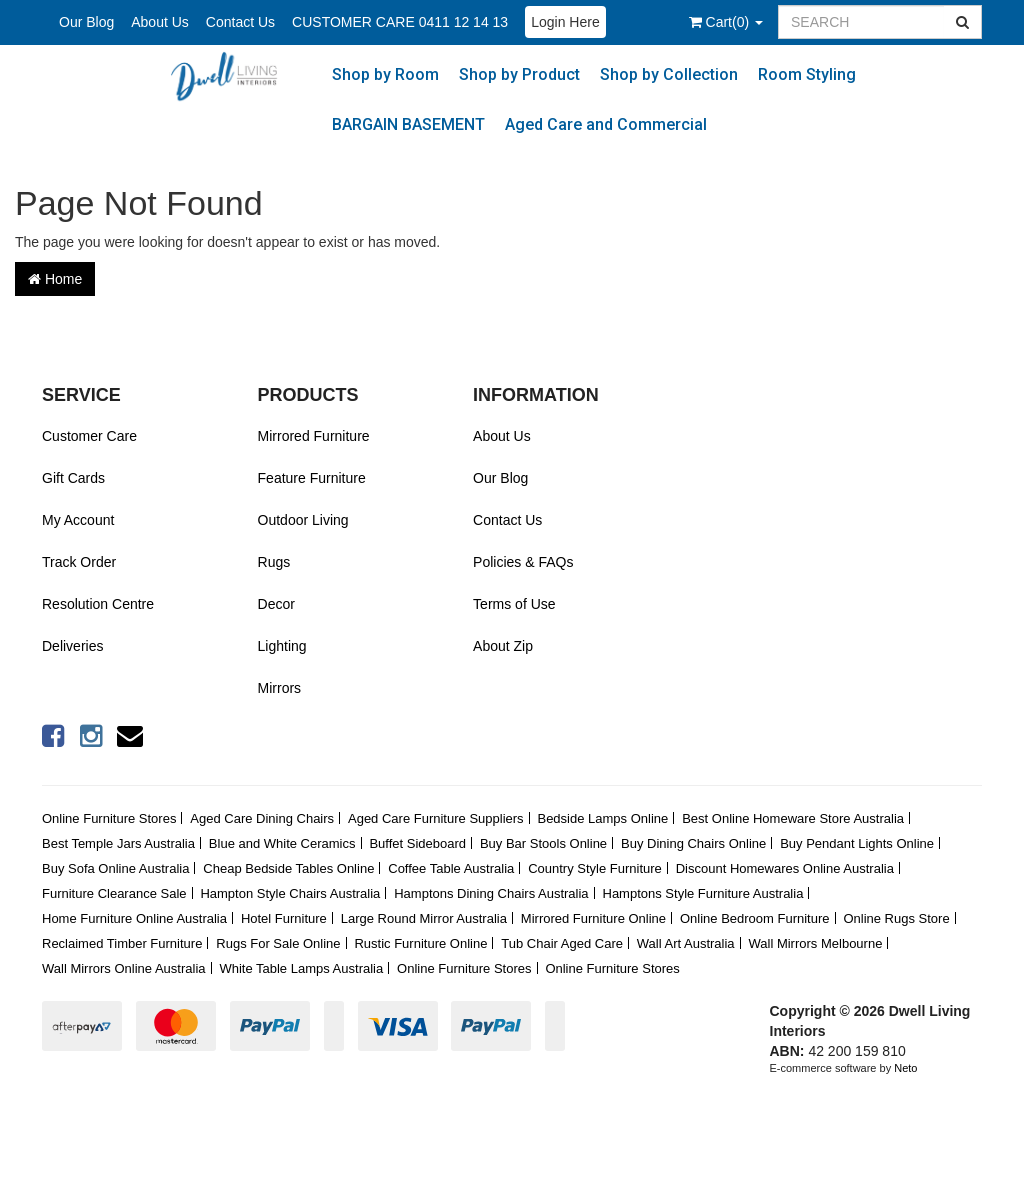  What do you see at coordinates (562, 943) in the screenshot?
I see `Tub Chair Aged Care` at bounding box center [562, 943].